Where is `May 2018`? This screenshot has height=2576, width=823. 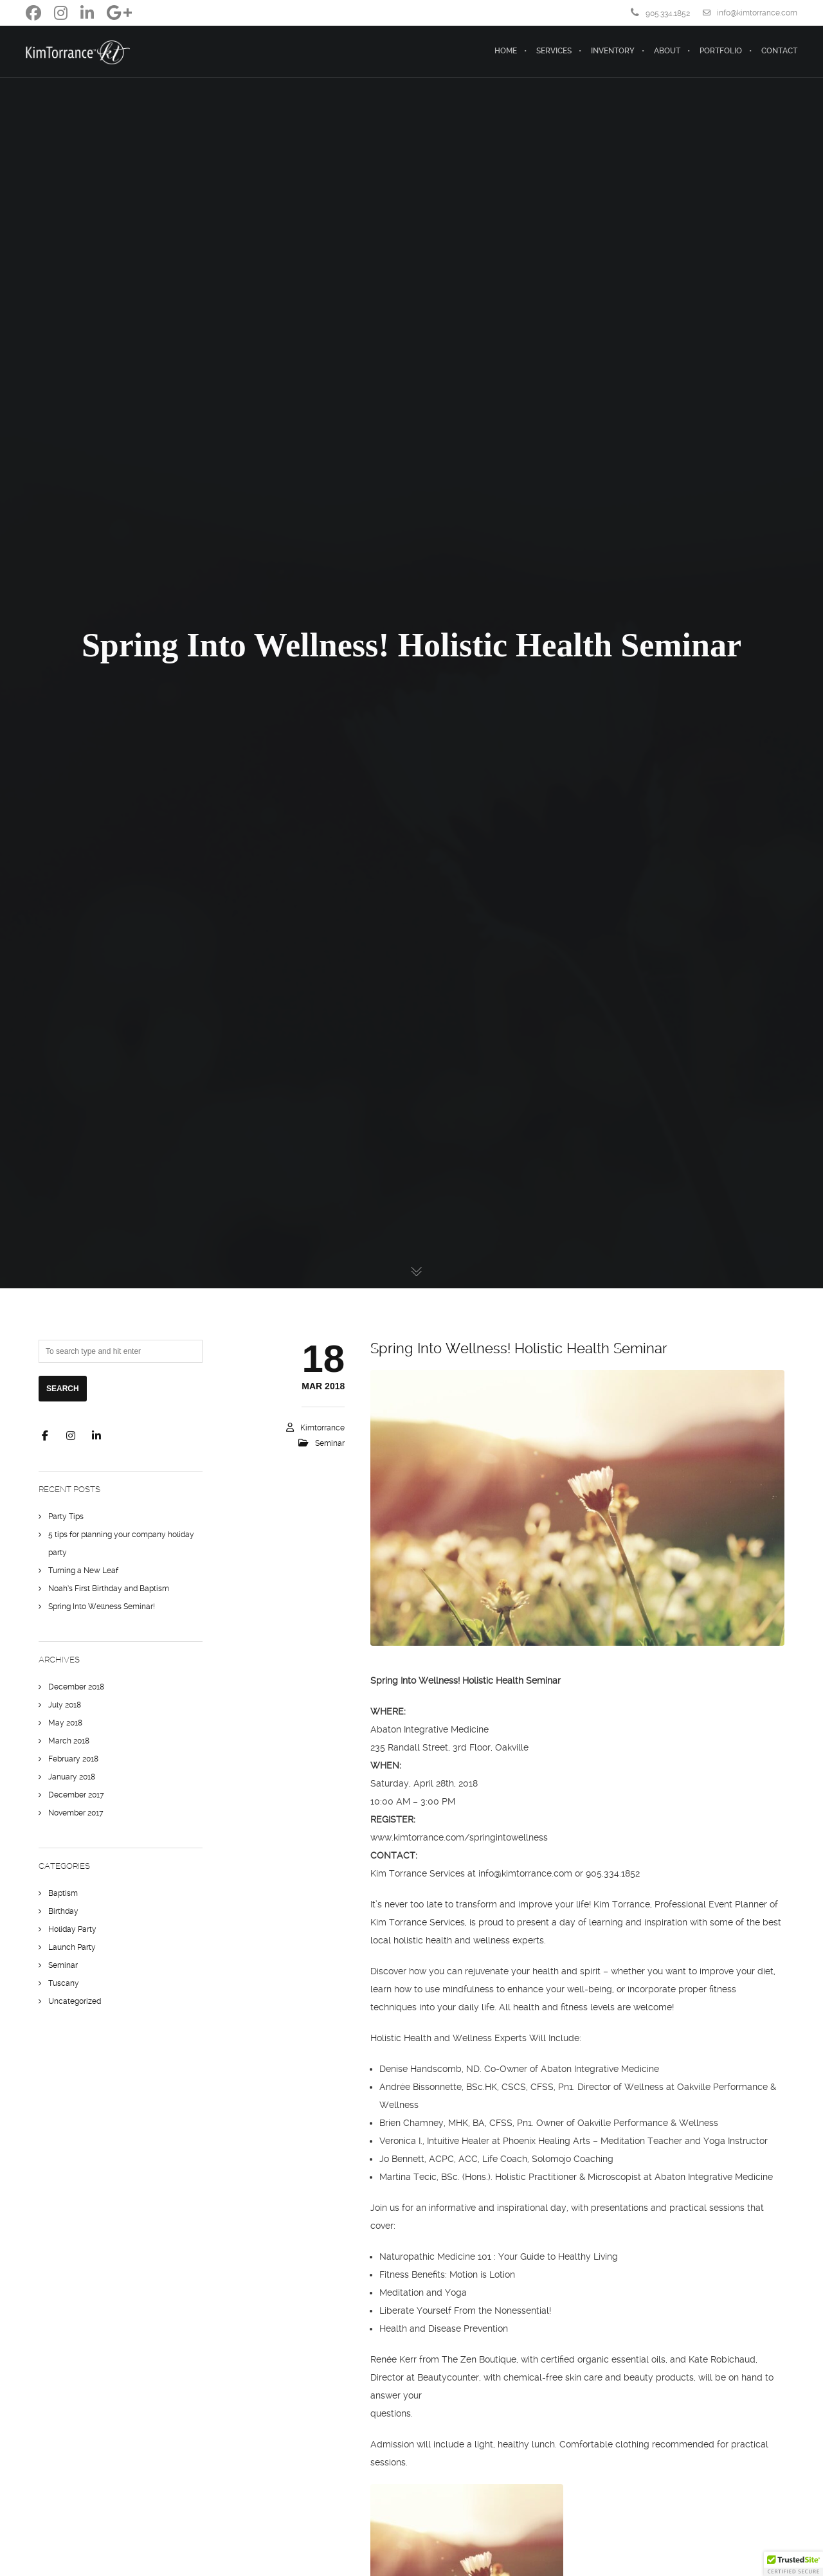
May 2018 is located at coordinates (65, 1722).